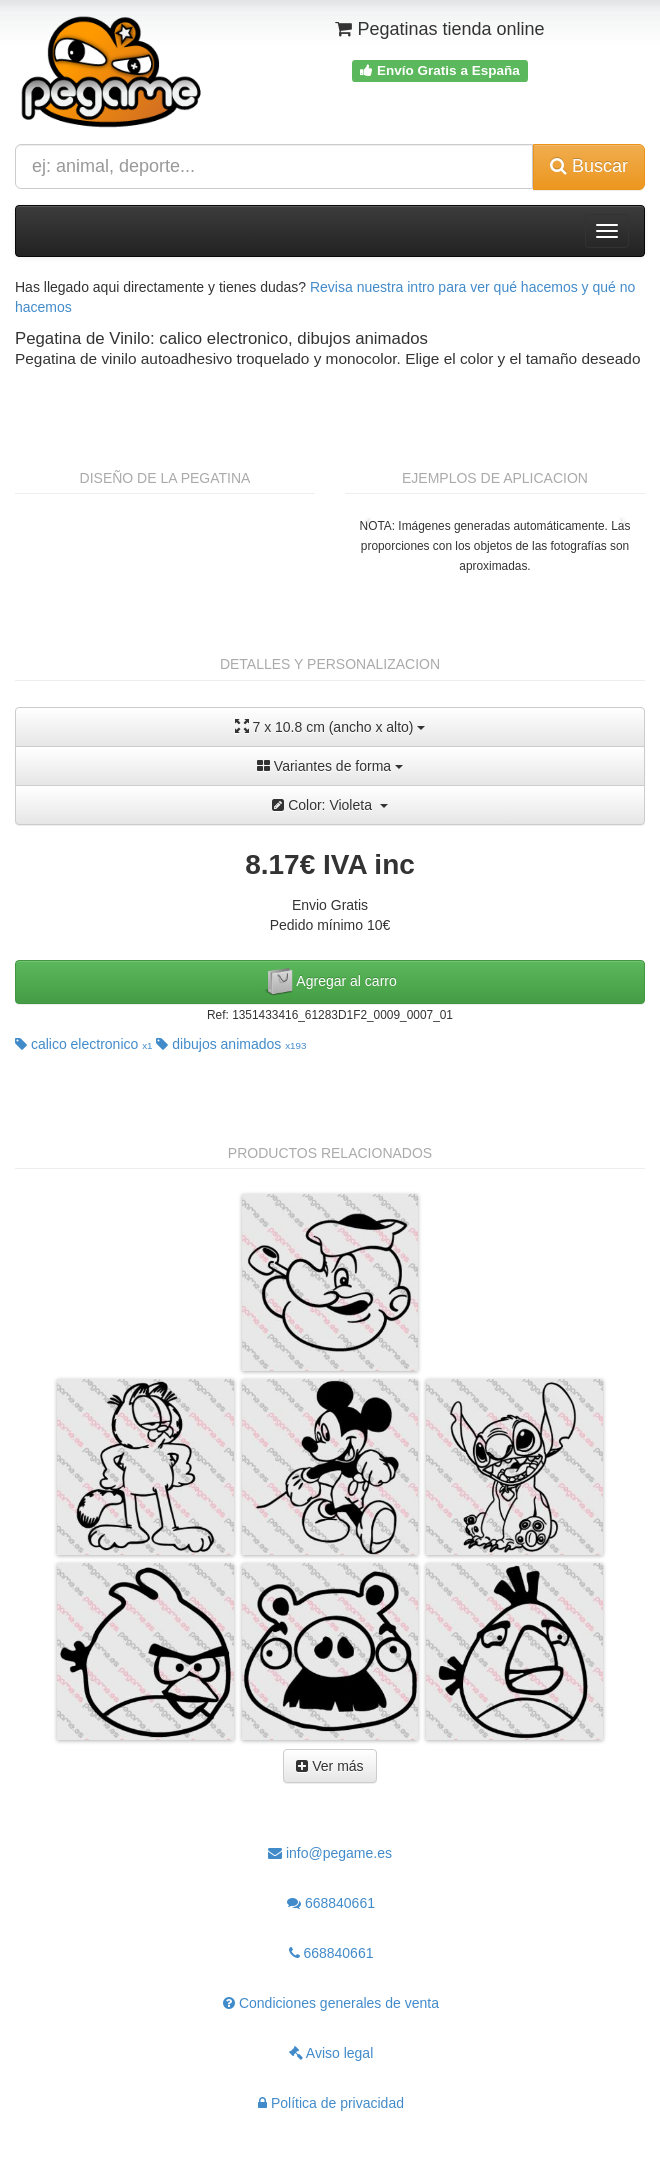 The height and width of the screenshot is (2168, 660). I want to click on calico electronico, so click(84, 1044).